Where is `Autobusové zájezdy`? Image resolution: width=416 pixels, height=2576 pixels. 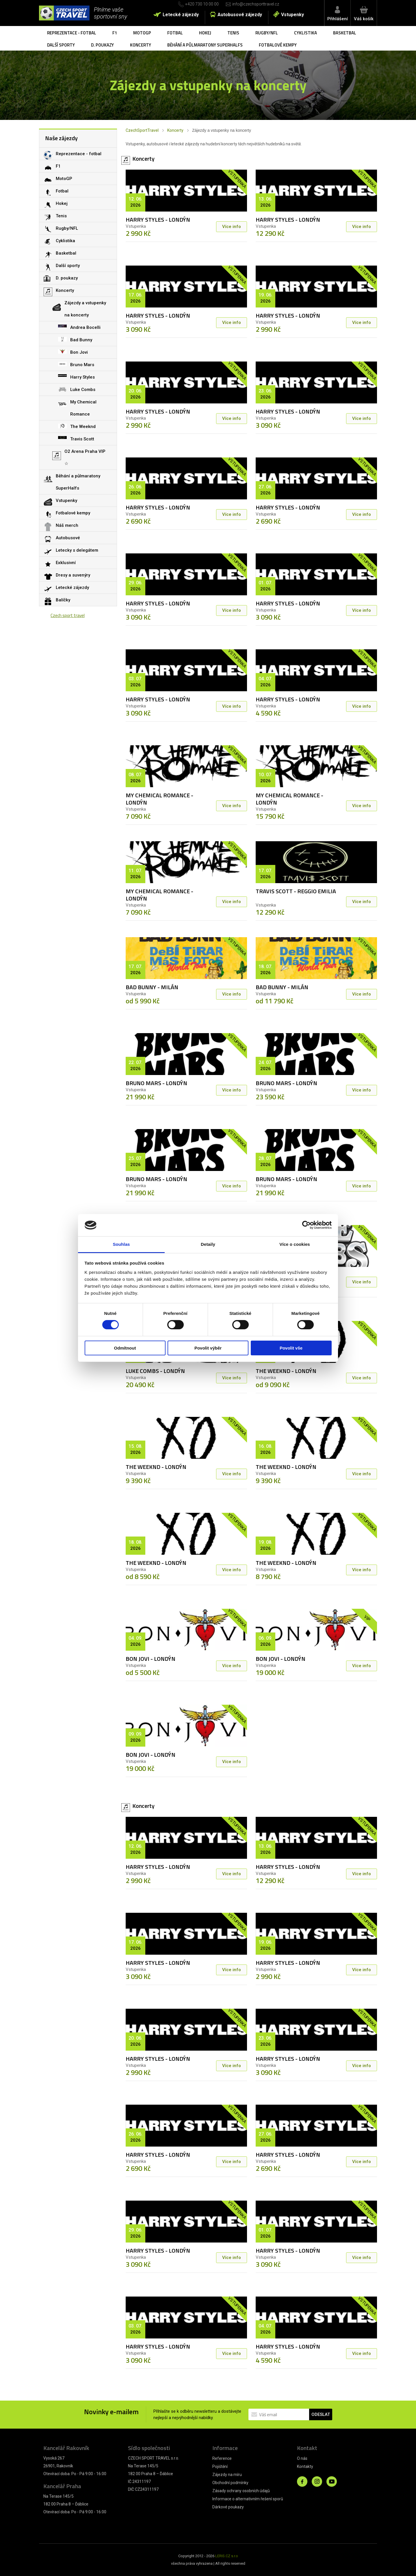
Autobusové zájezdy is located at coordinates (240, 14).